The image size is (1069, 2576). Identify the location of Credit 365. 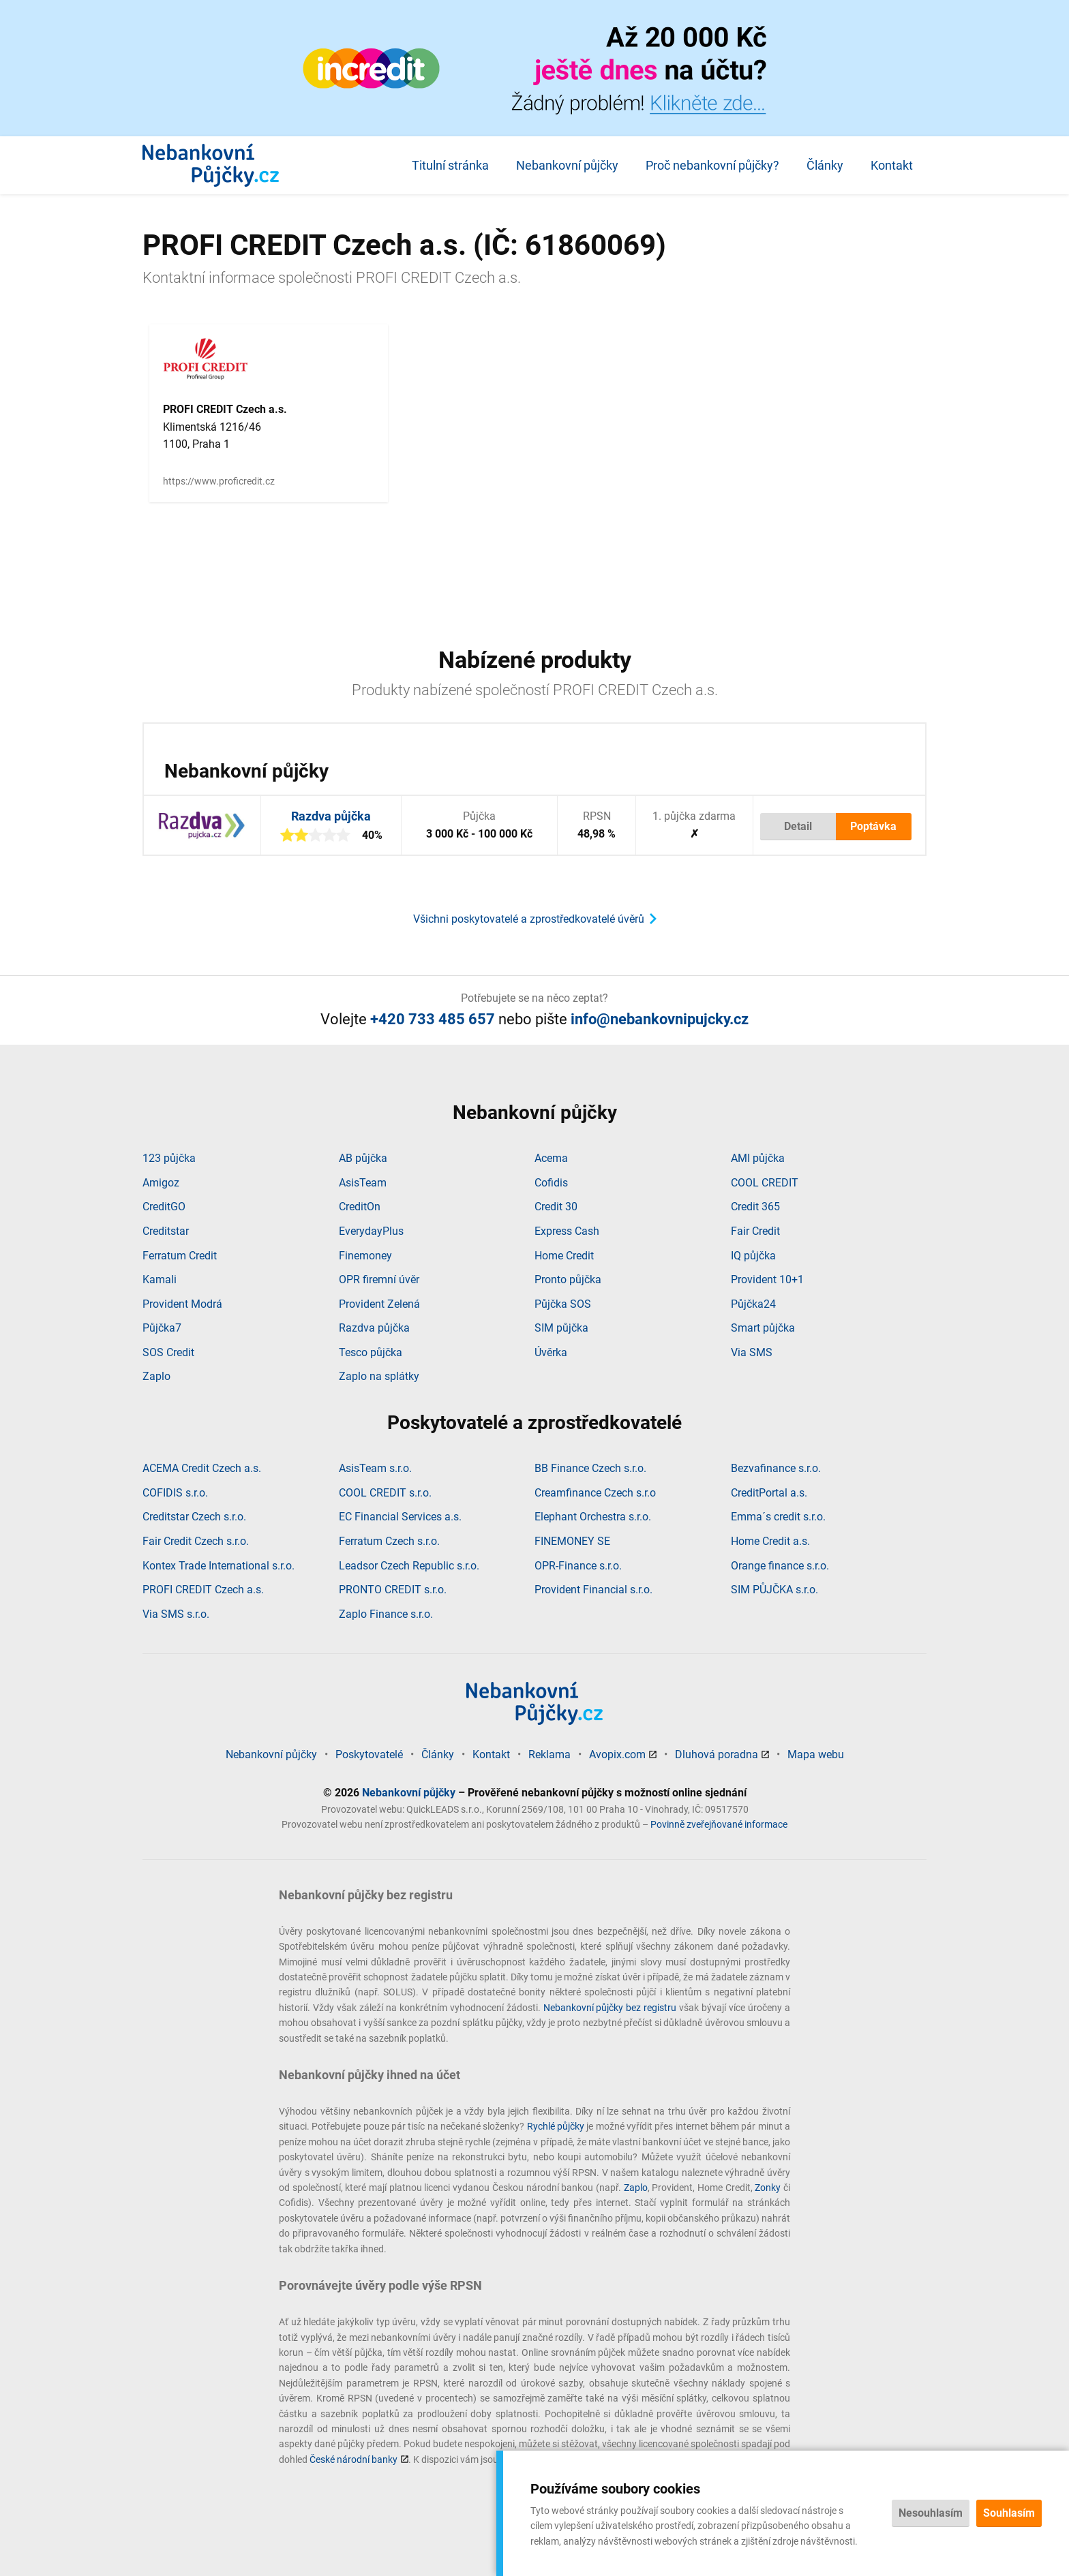
(755, 1206).